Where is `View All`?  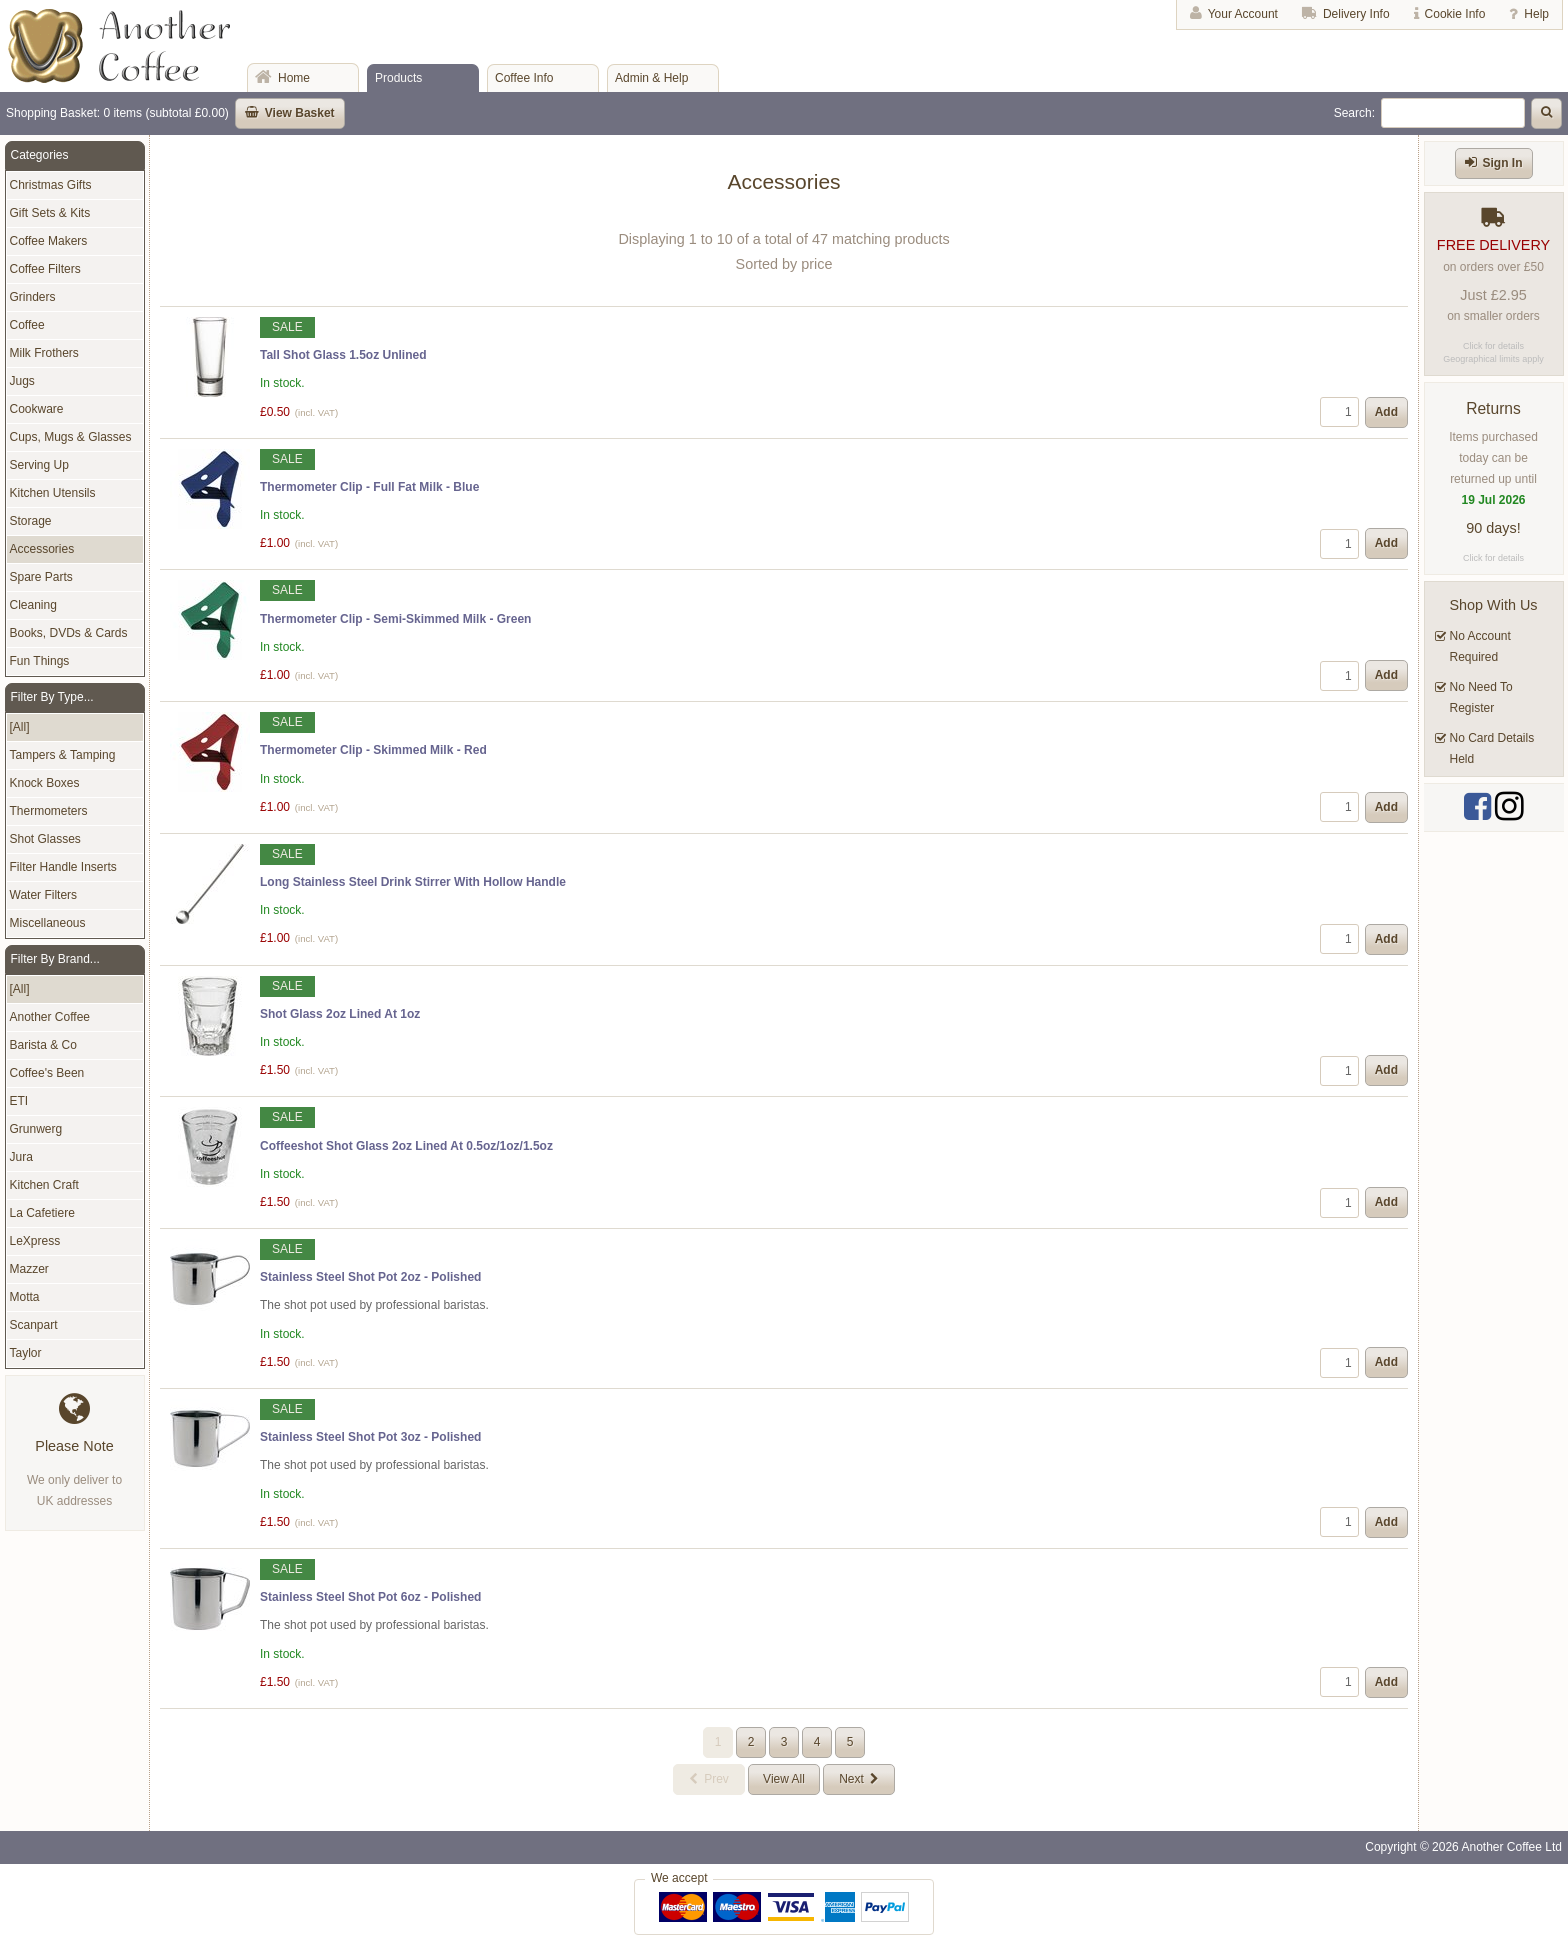
View All is located at coordinates (784, 1779).